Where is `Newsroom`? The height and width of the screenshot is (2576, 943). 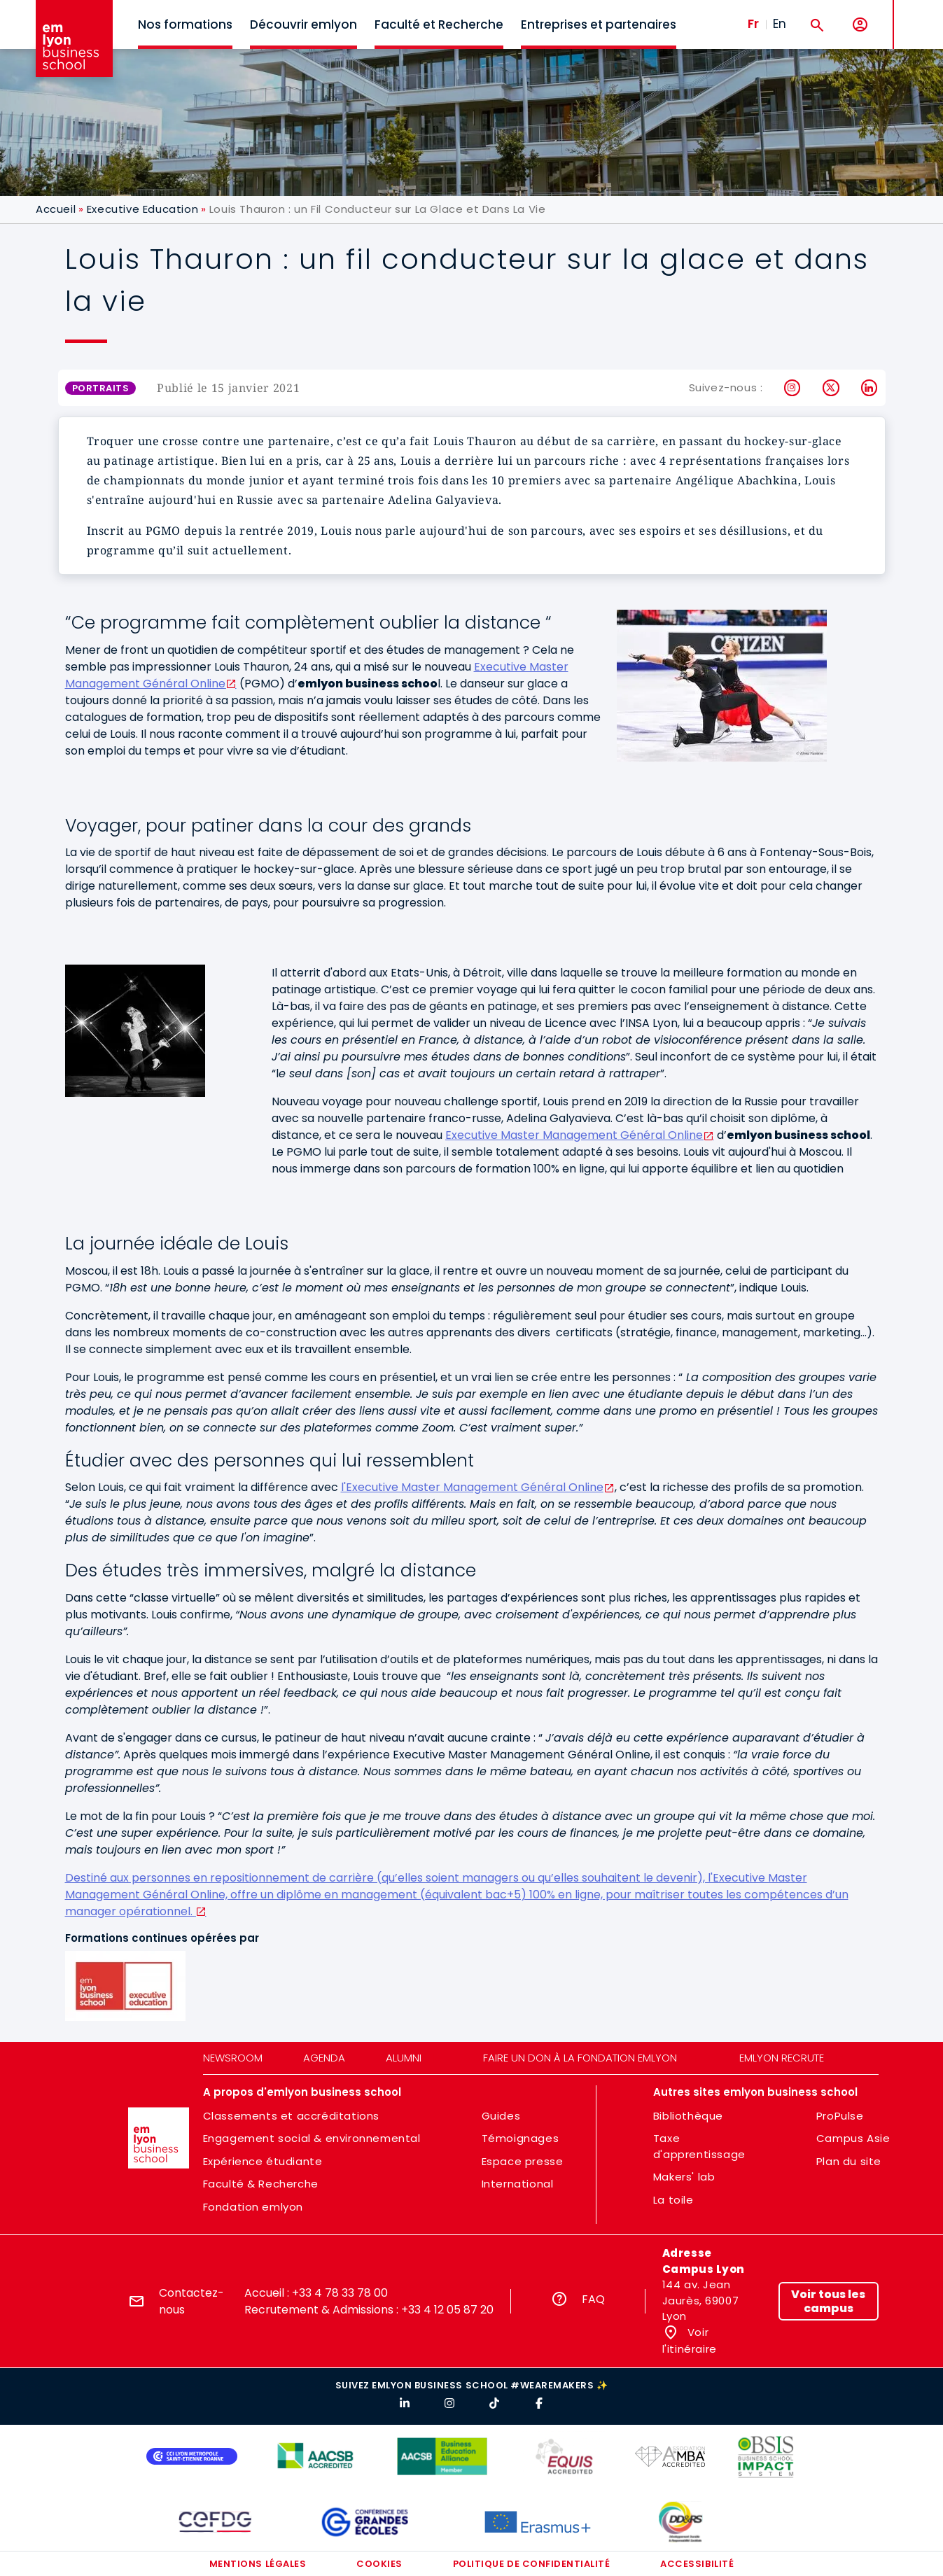
Newsroom is located at coordinates (233, 2057).